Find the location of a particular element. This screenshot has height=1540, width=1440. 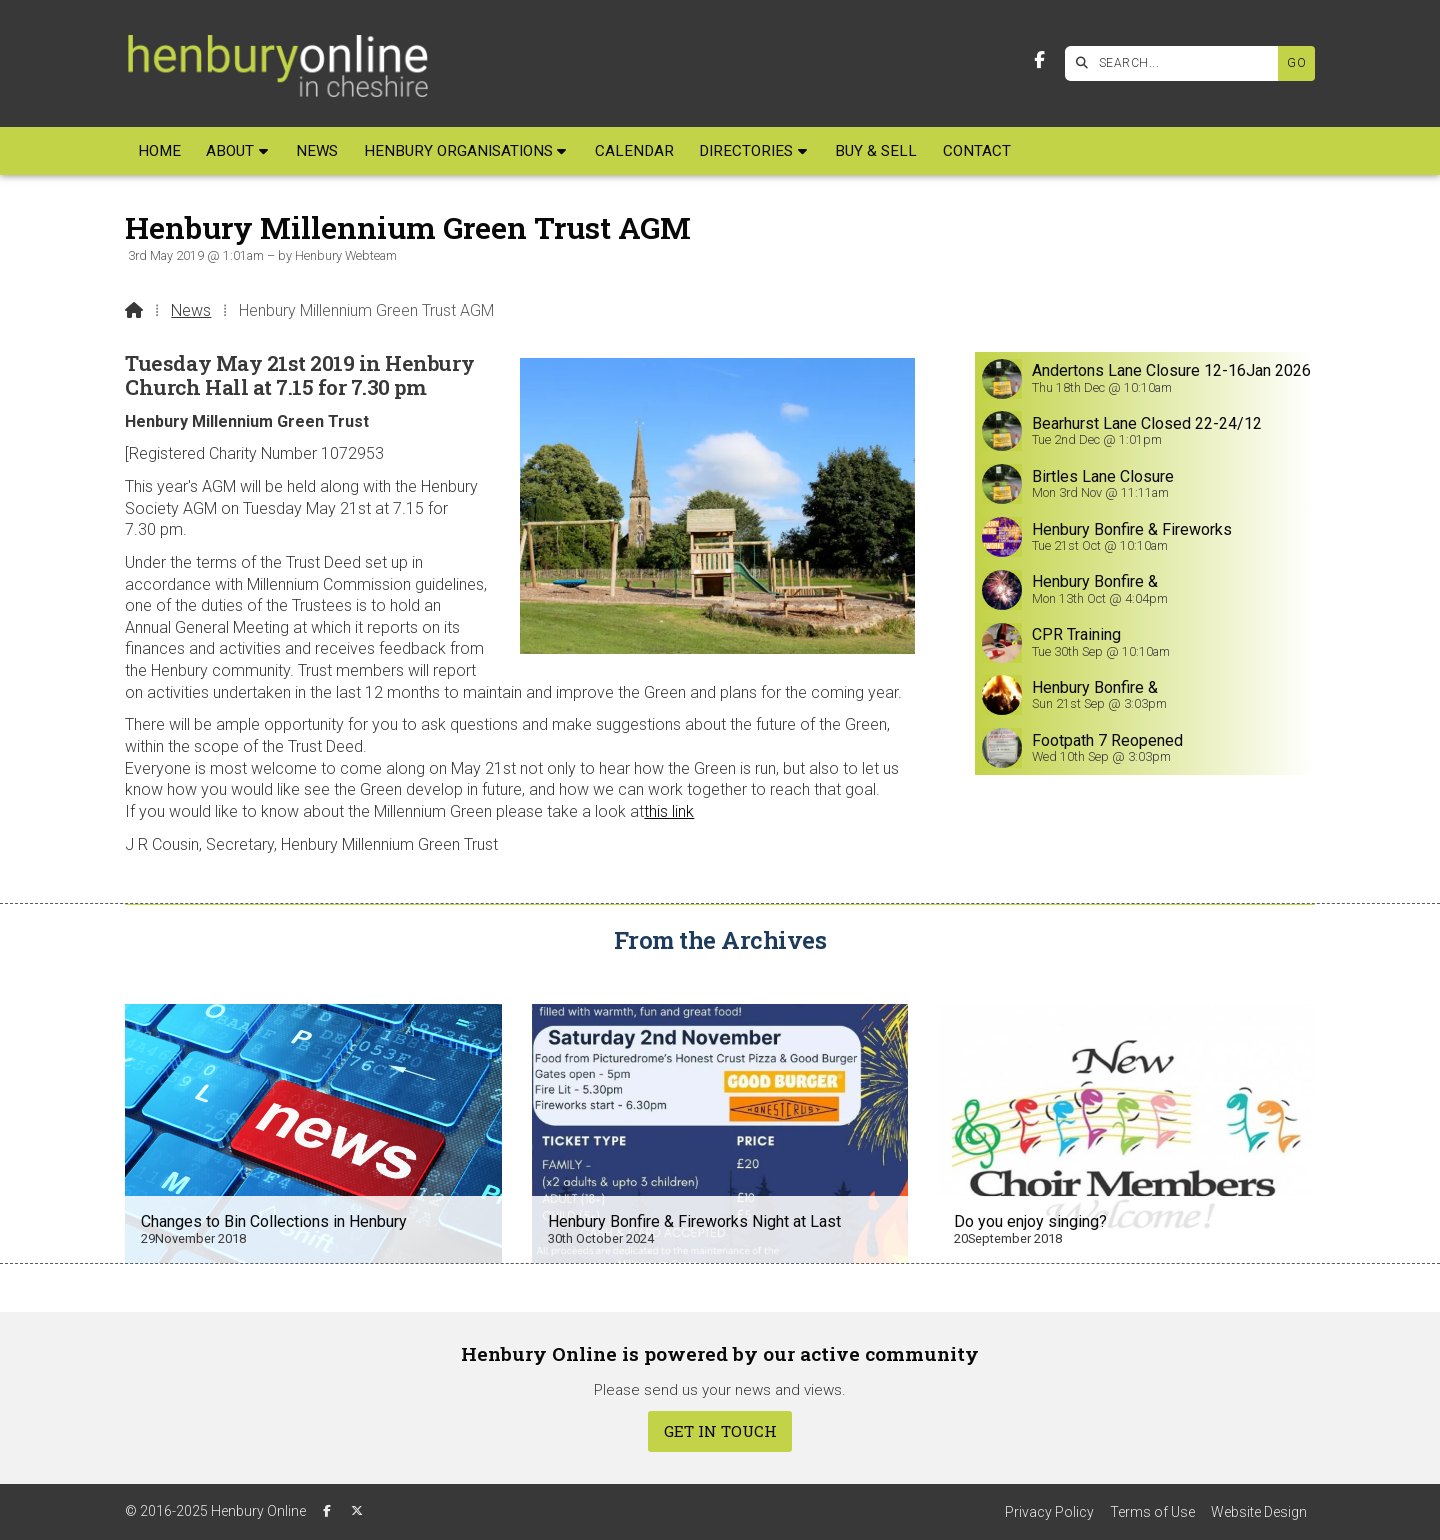

Get In Touch is located at coordinates (720, 1431).